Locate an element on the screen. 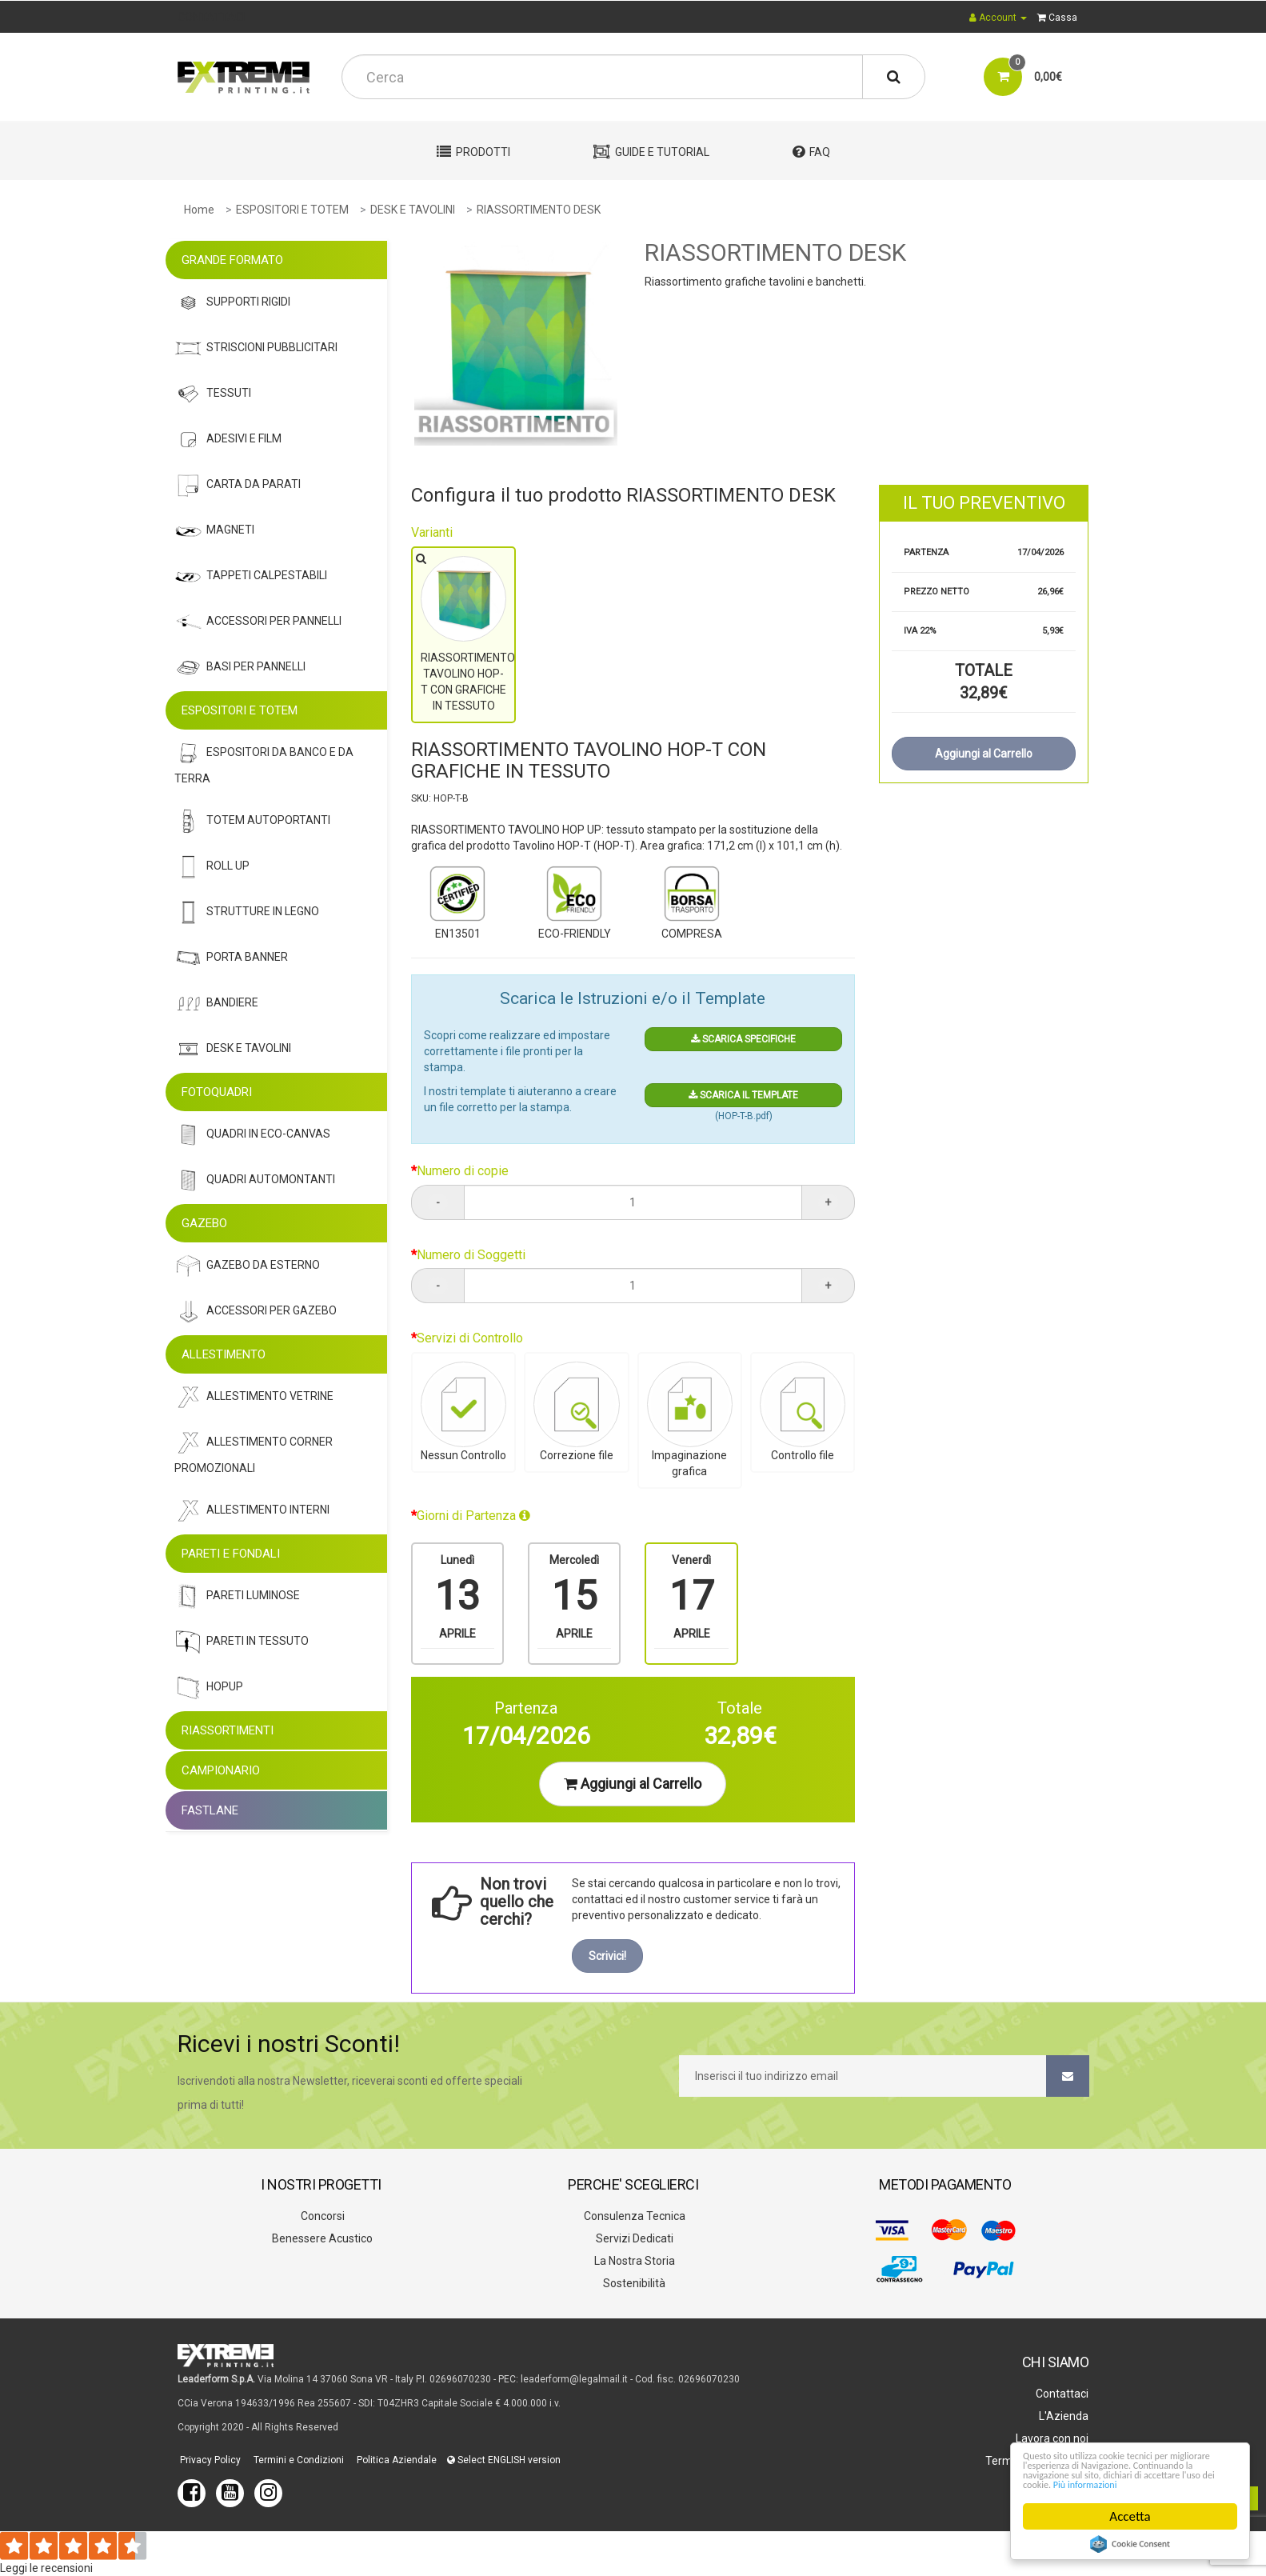  FAQ is located at coordinates (811, 152).